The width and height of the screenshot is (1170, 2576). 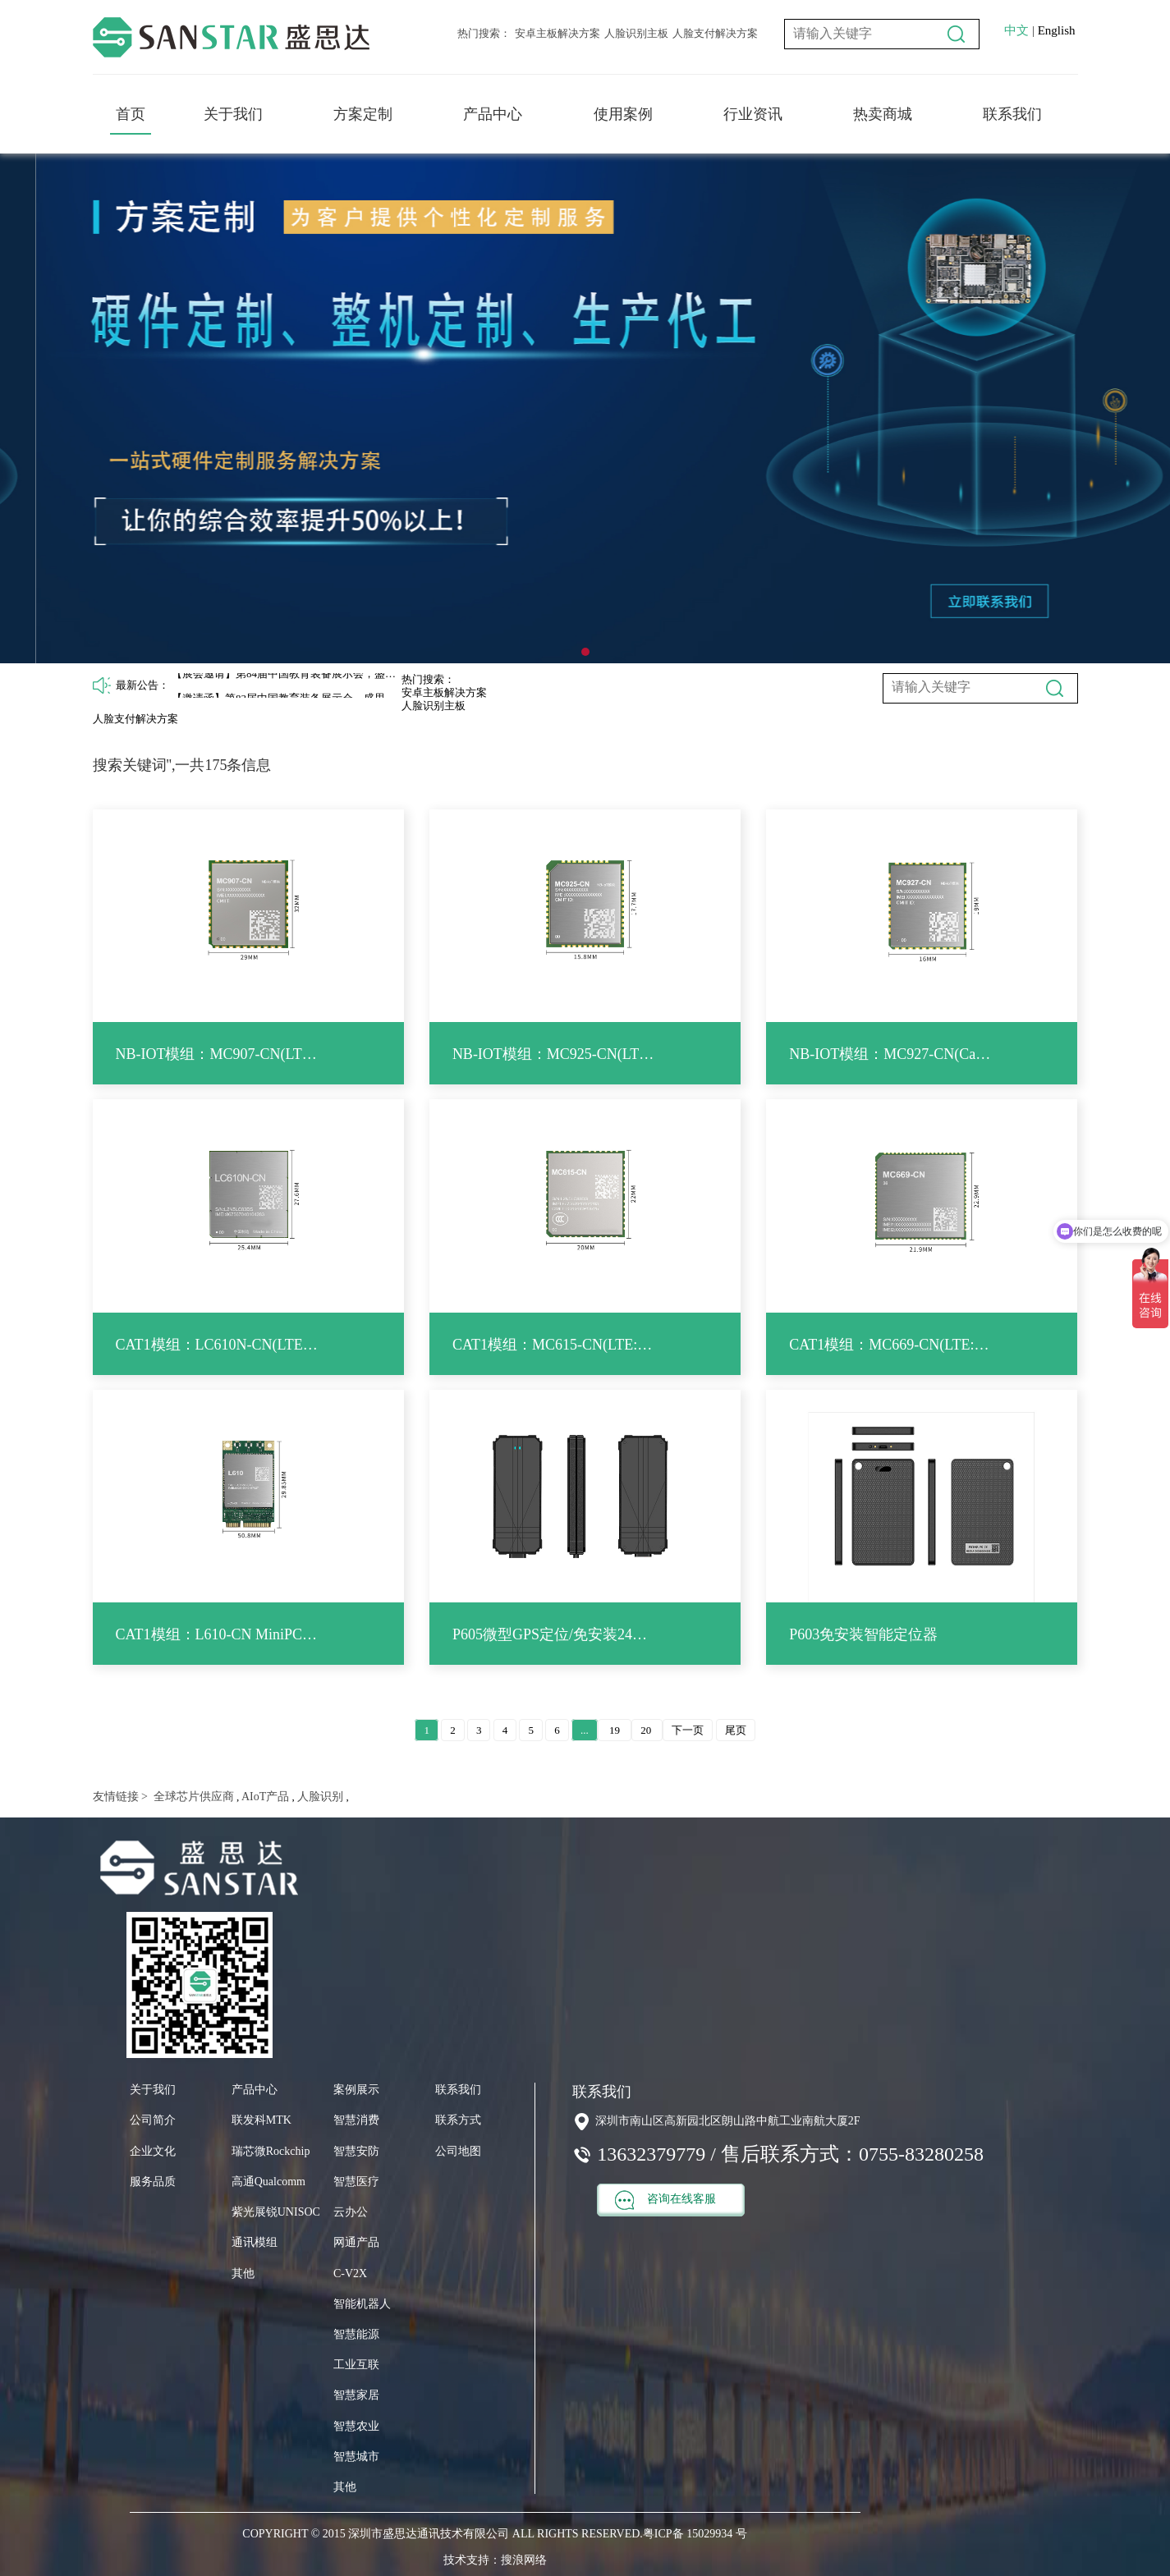 What do you see at coordinates (192, 1796) in the screenshot?
I see `全球芯片供应商` at bounding box center [192, 1796].